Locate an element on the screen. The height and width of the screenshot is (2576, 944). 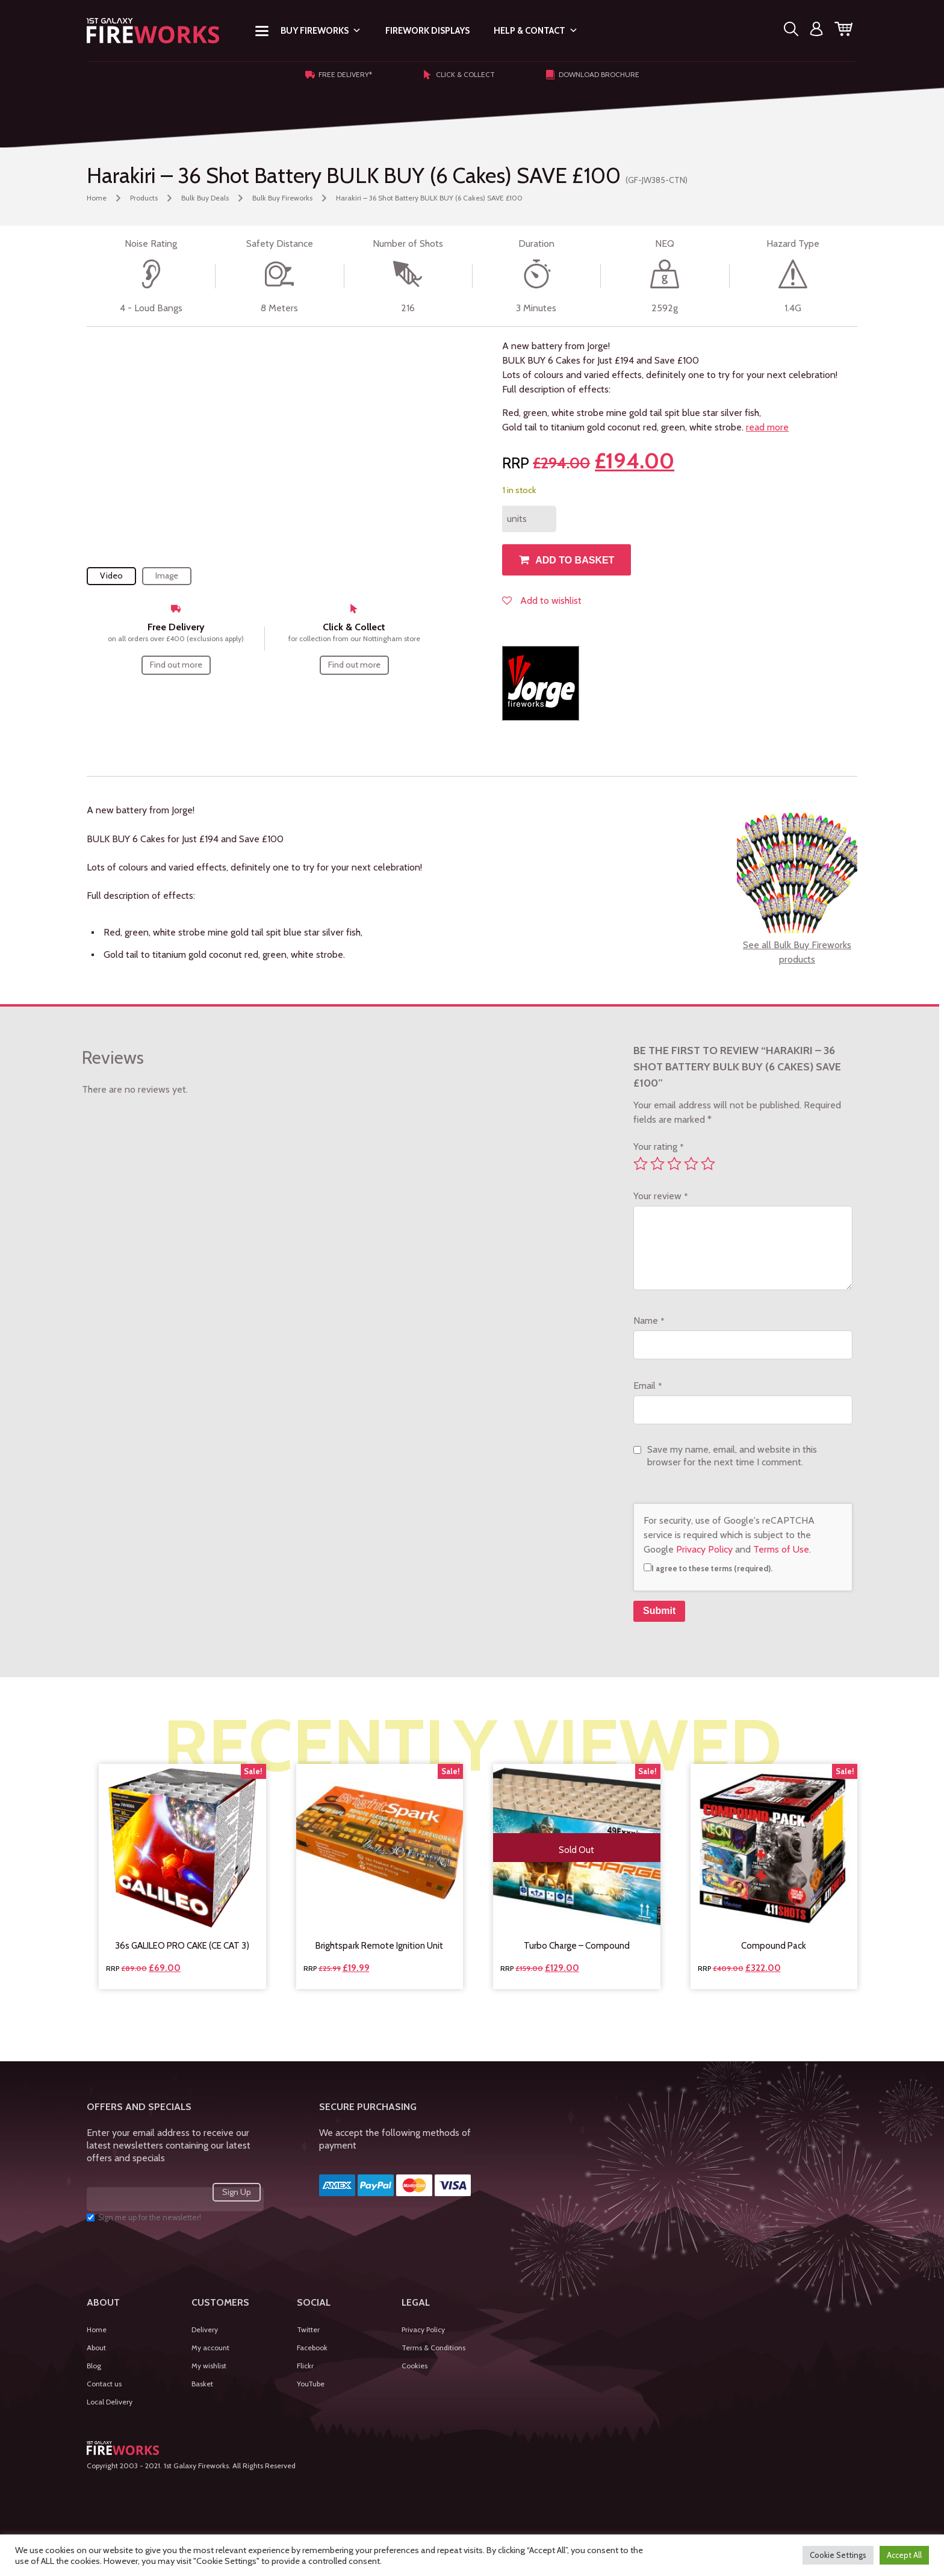
Help & Contact is located at coordinates (536, 30).